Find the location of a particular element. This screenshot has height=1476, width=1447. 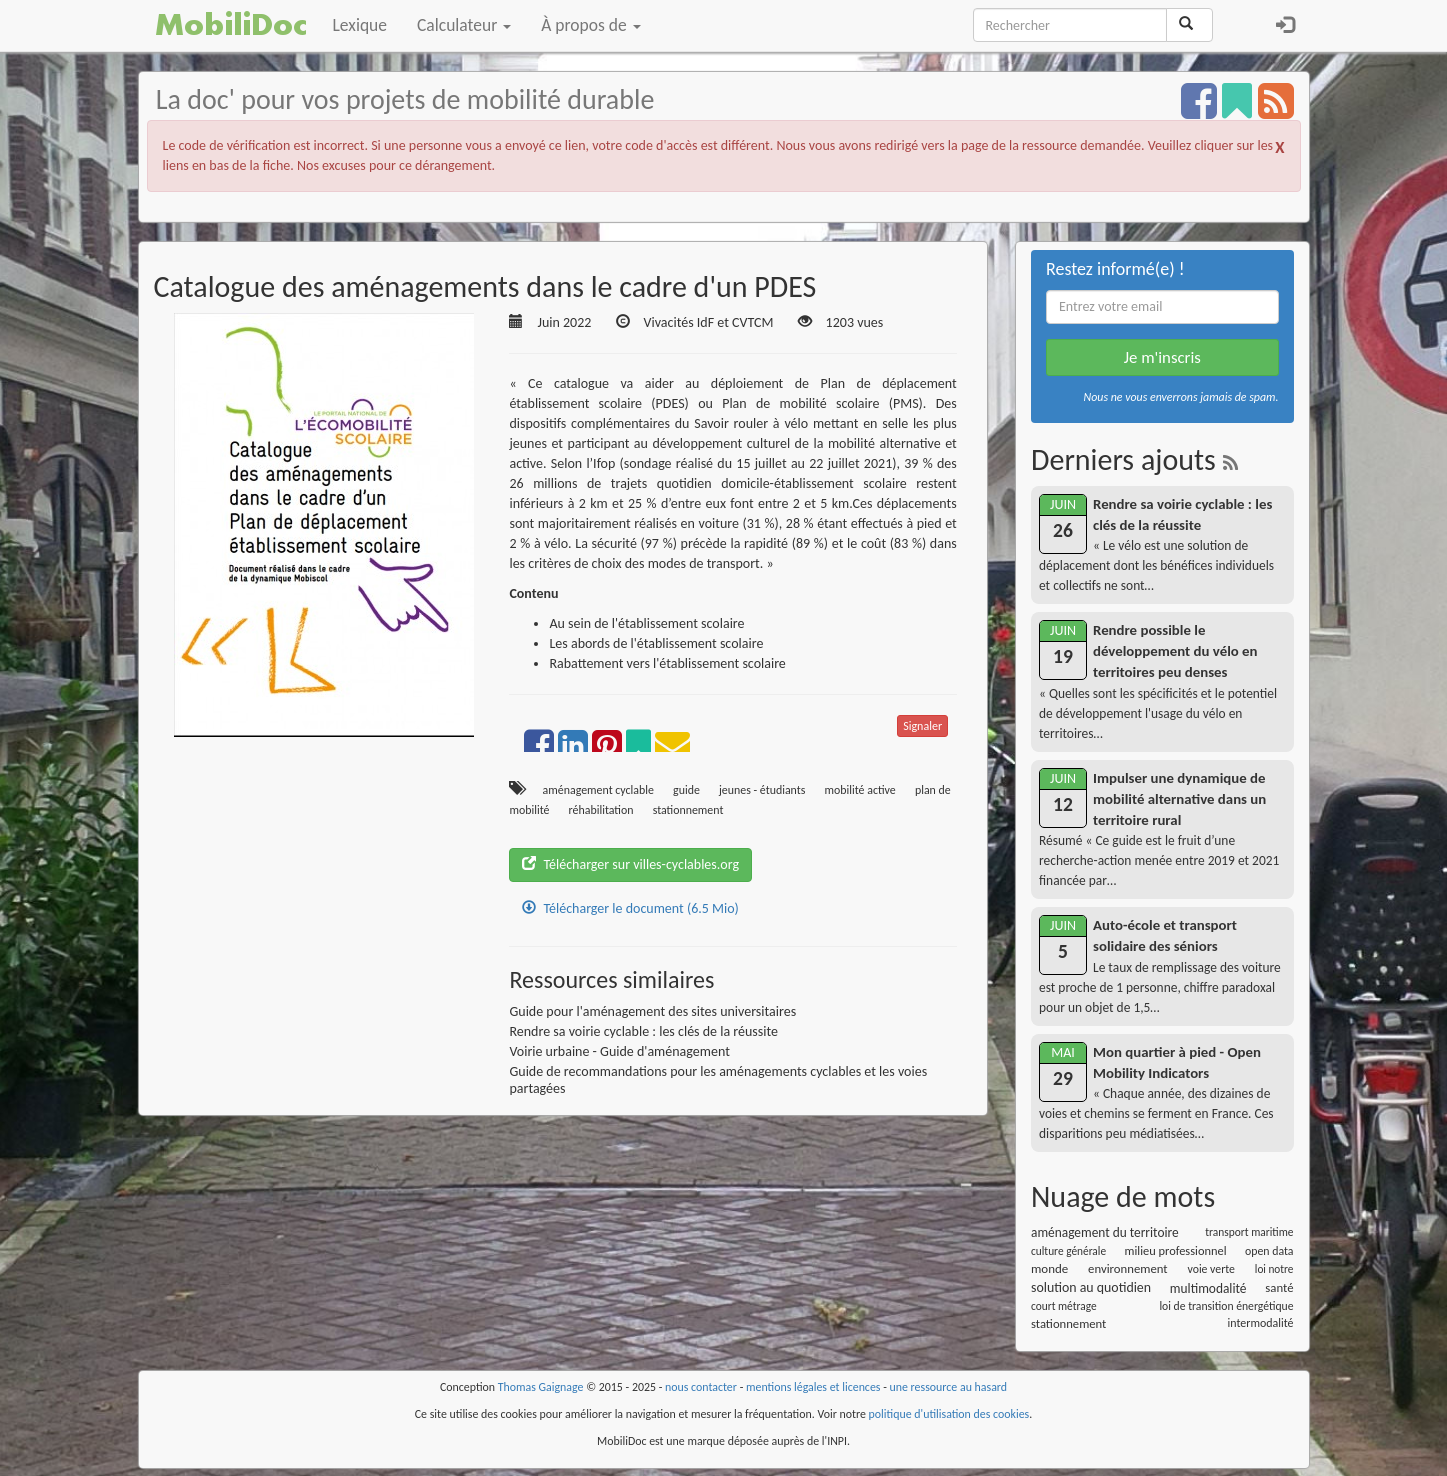

Thomas Gaignage is located at coordinates (541, 1387).